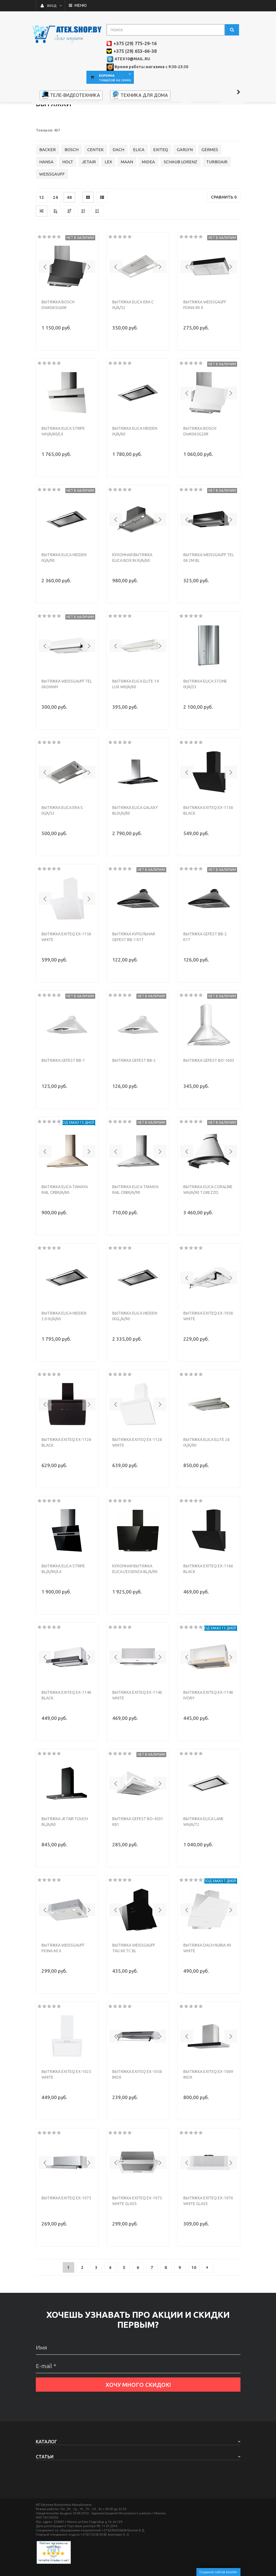  Describe the element at coordinates (193, 2308) in the screenshot. I see `10` at that location.